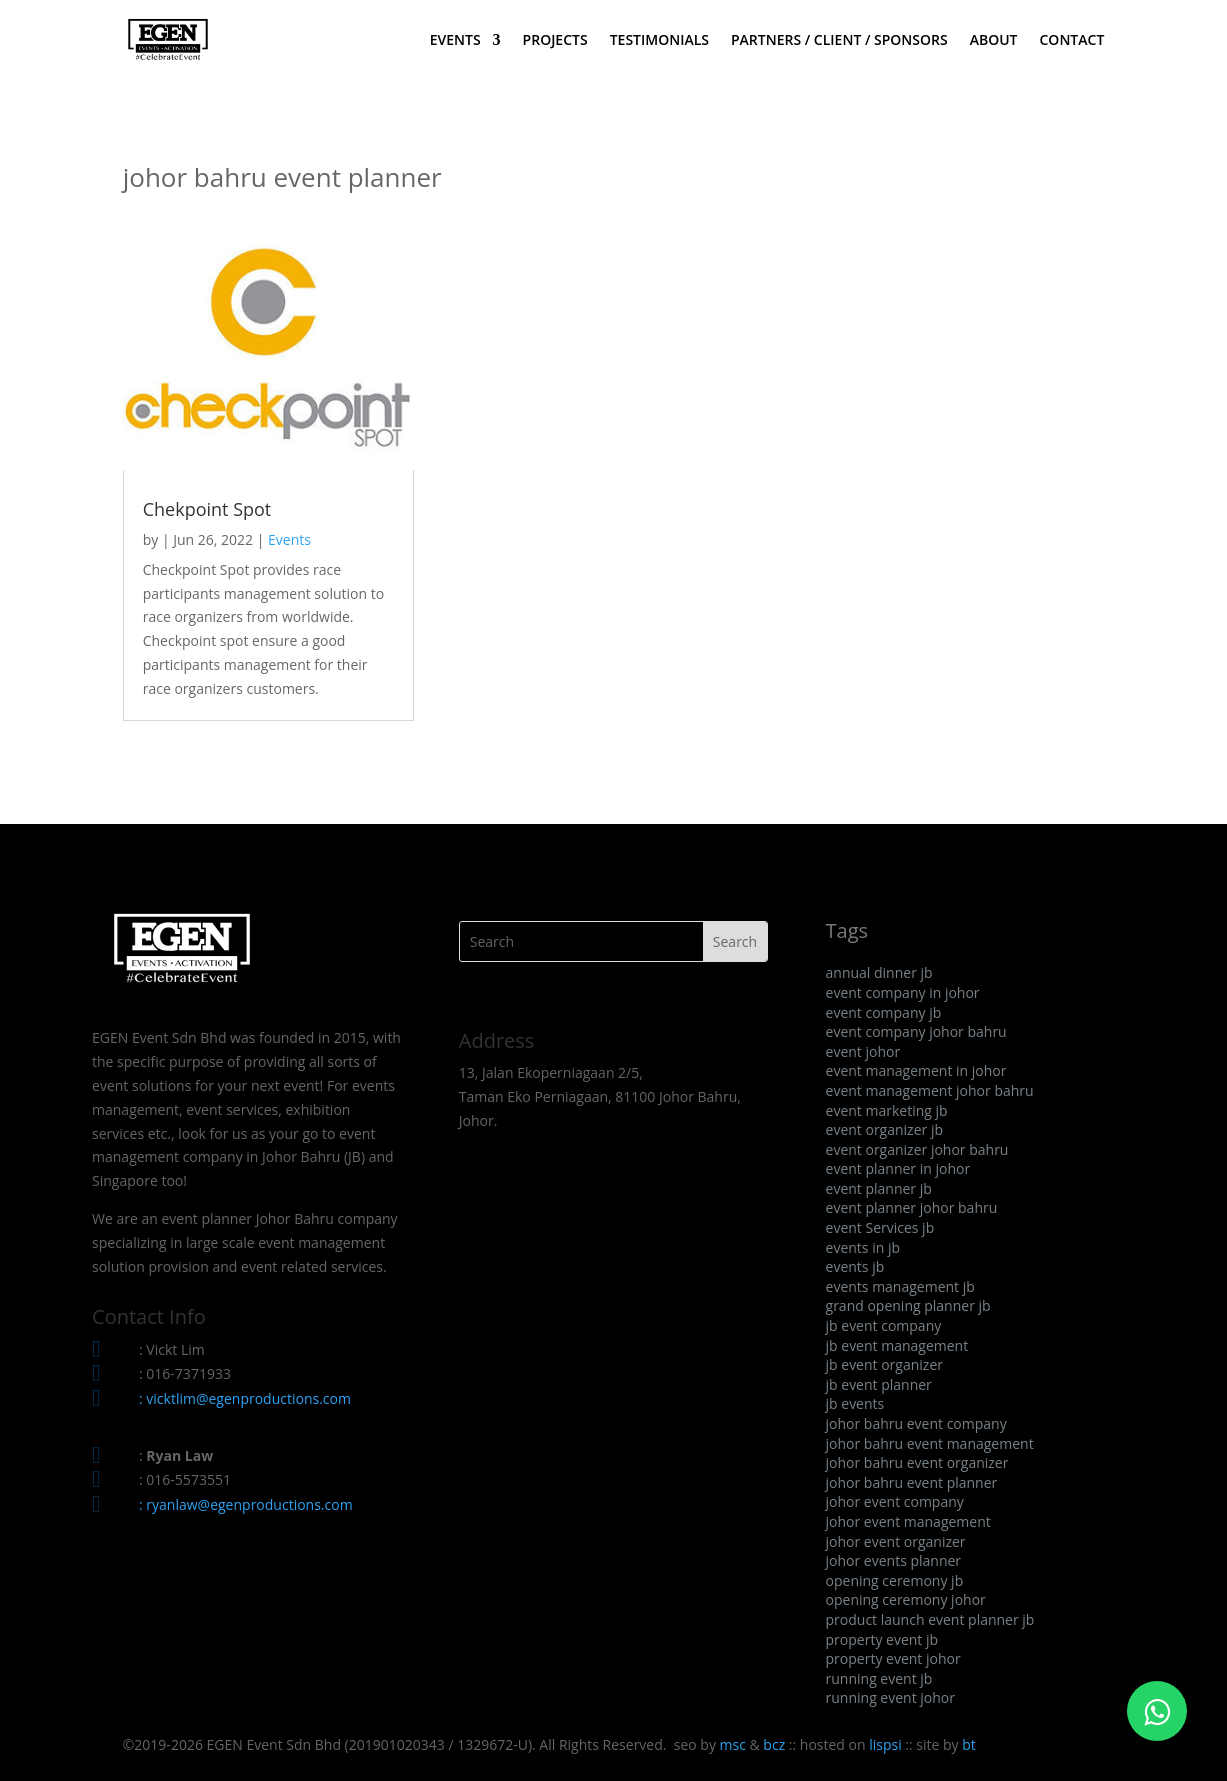 The width and height of the screenshot is (1227, 1781). I want to click on opening ceremony johor, so click(906, 1599).